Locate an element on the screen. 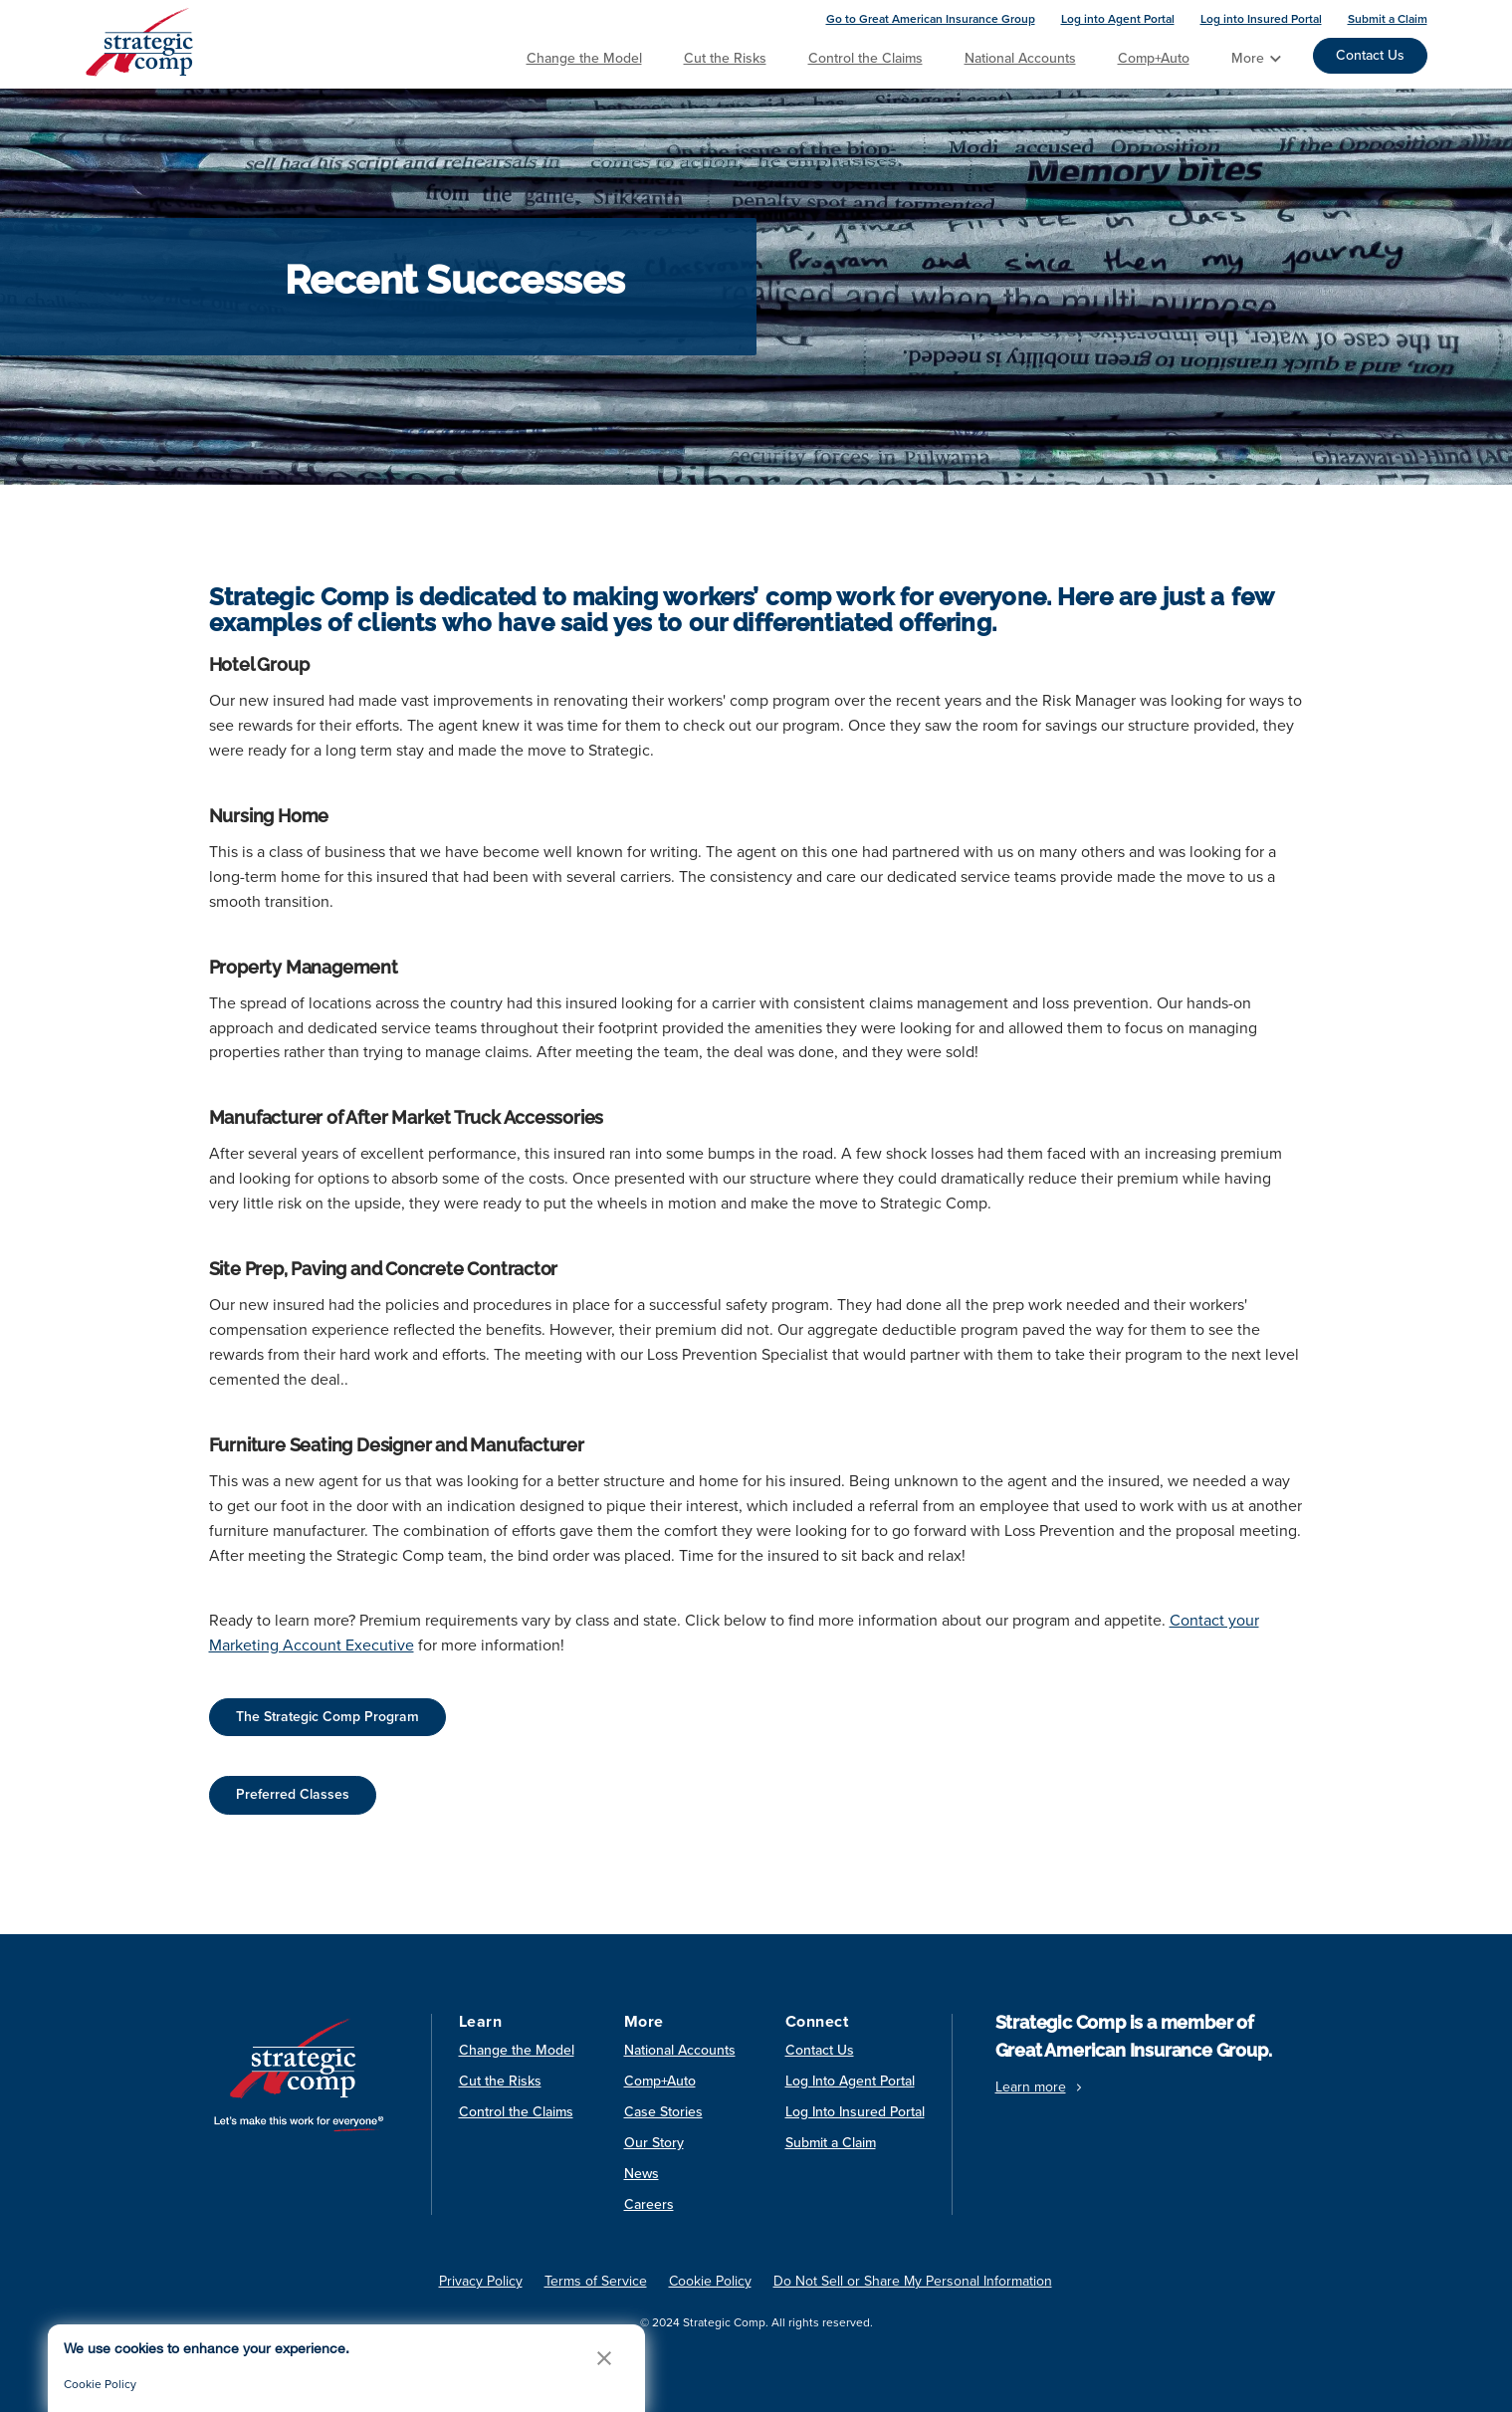  Log Into Insured Portal is located at coordinates (855, 2111).